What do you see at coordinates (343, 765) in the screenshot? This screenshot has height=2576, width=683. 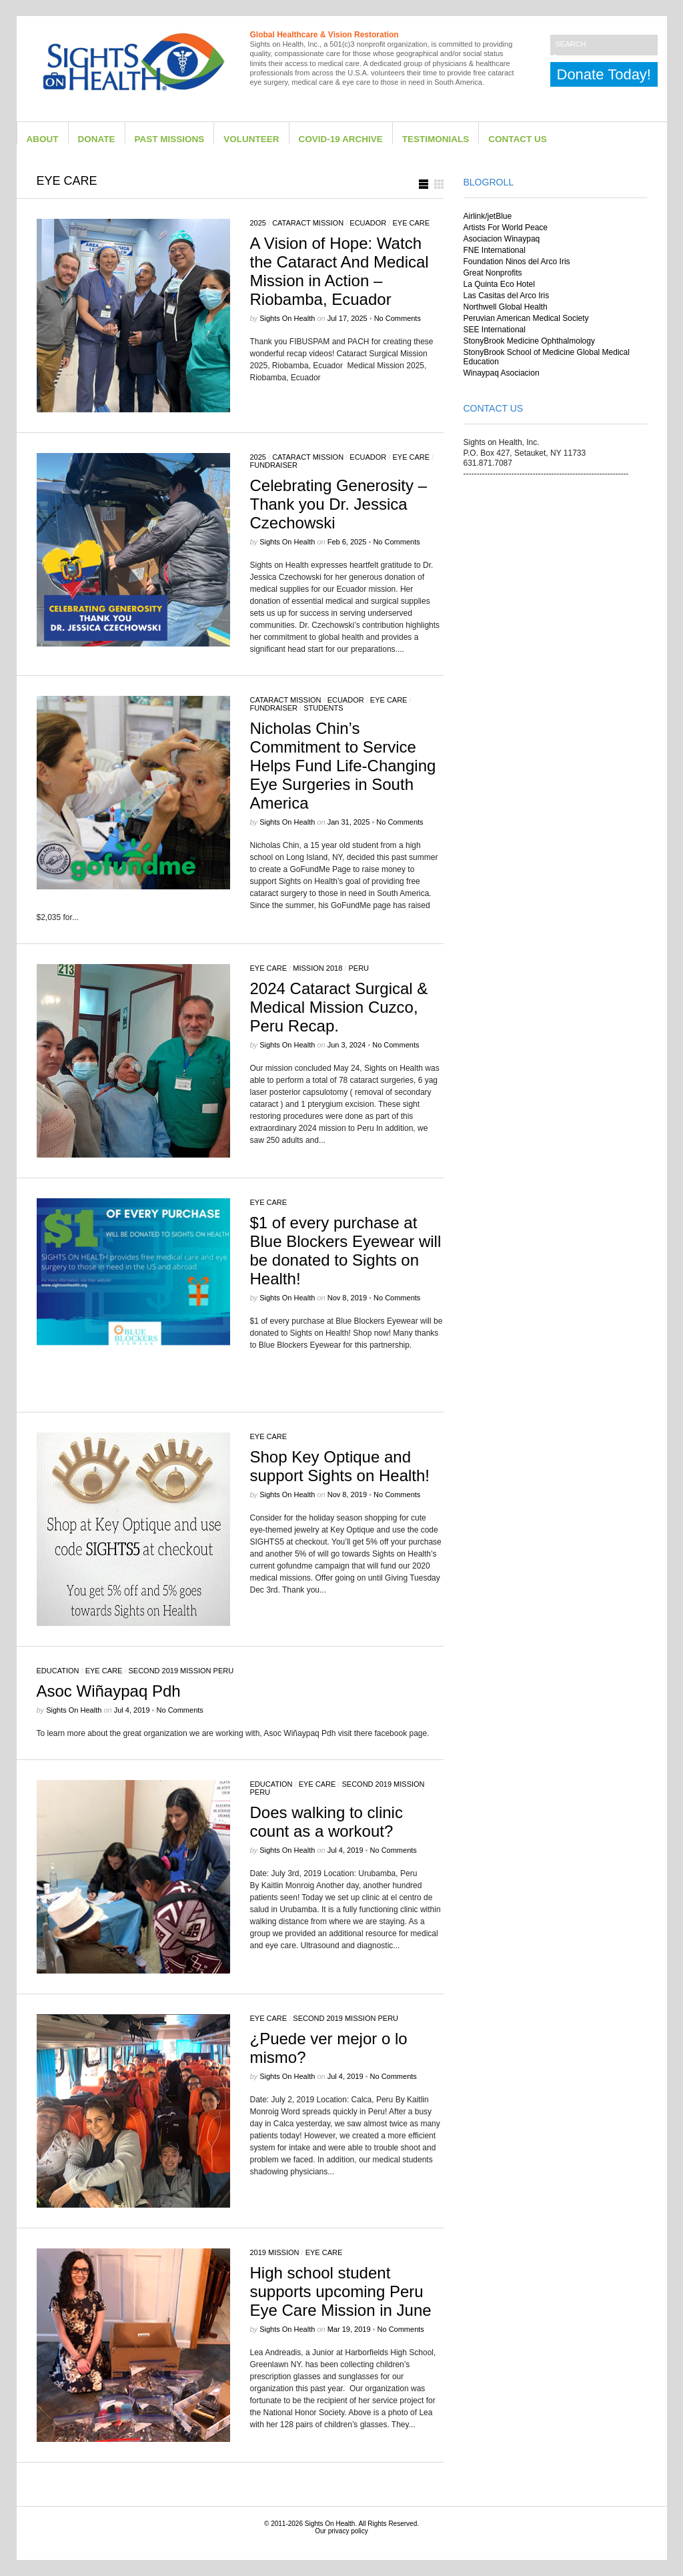 I see `Nicholas Chin’s Commitment to Service Helps Fund Life-Changing Eye Surgeries in South America` at bounding box center [343, 765].